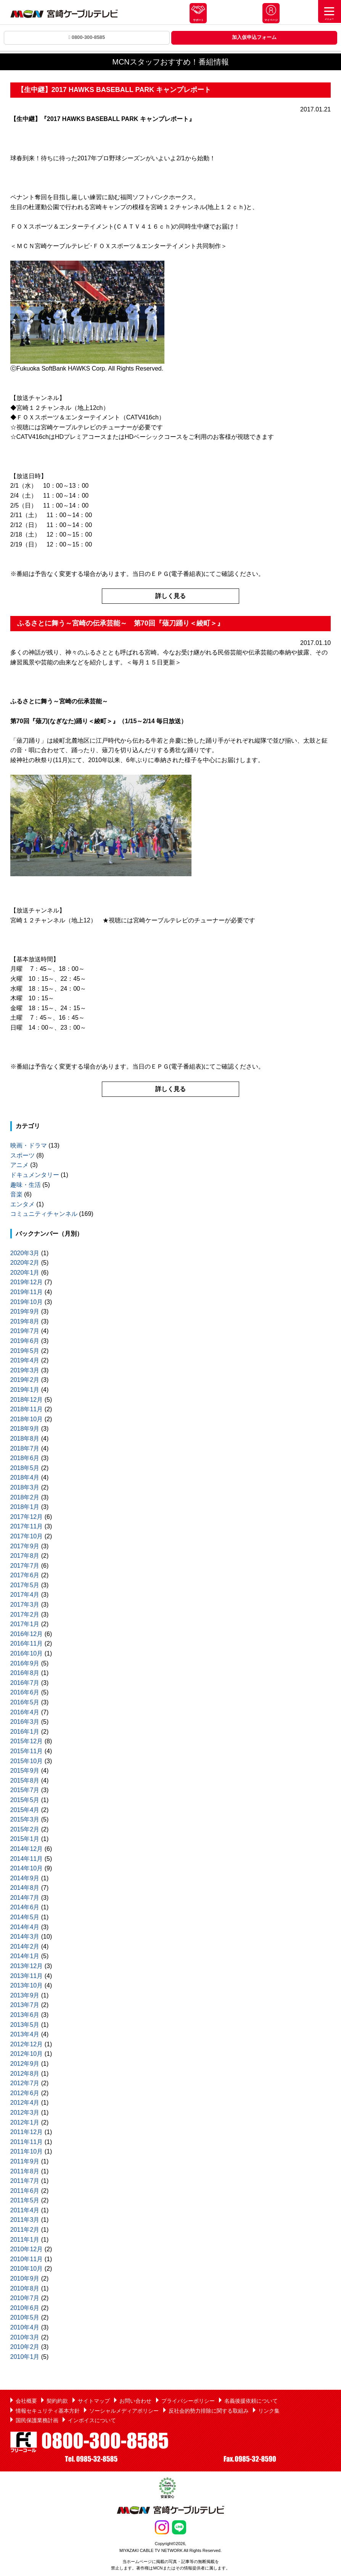 The image size is (341, 2576). What do you see at coordinates (25, 1683) in the screenshot?
I see `2016年7月` at bounding box center [25, 1683].